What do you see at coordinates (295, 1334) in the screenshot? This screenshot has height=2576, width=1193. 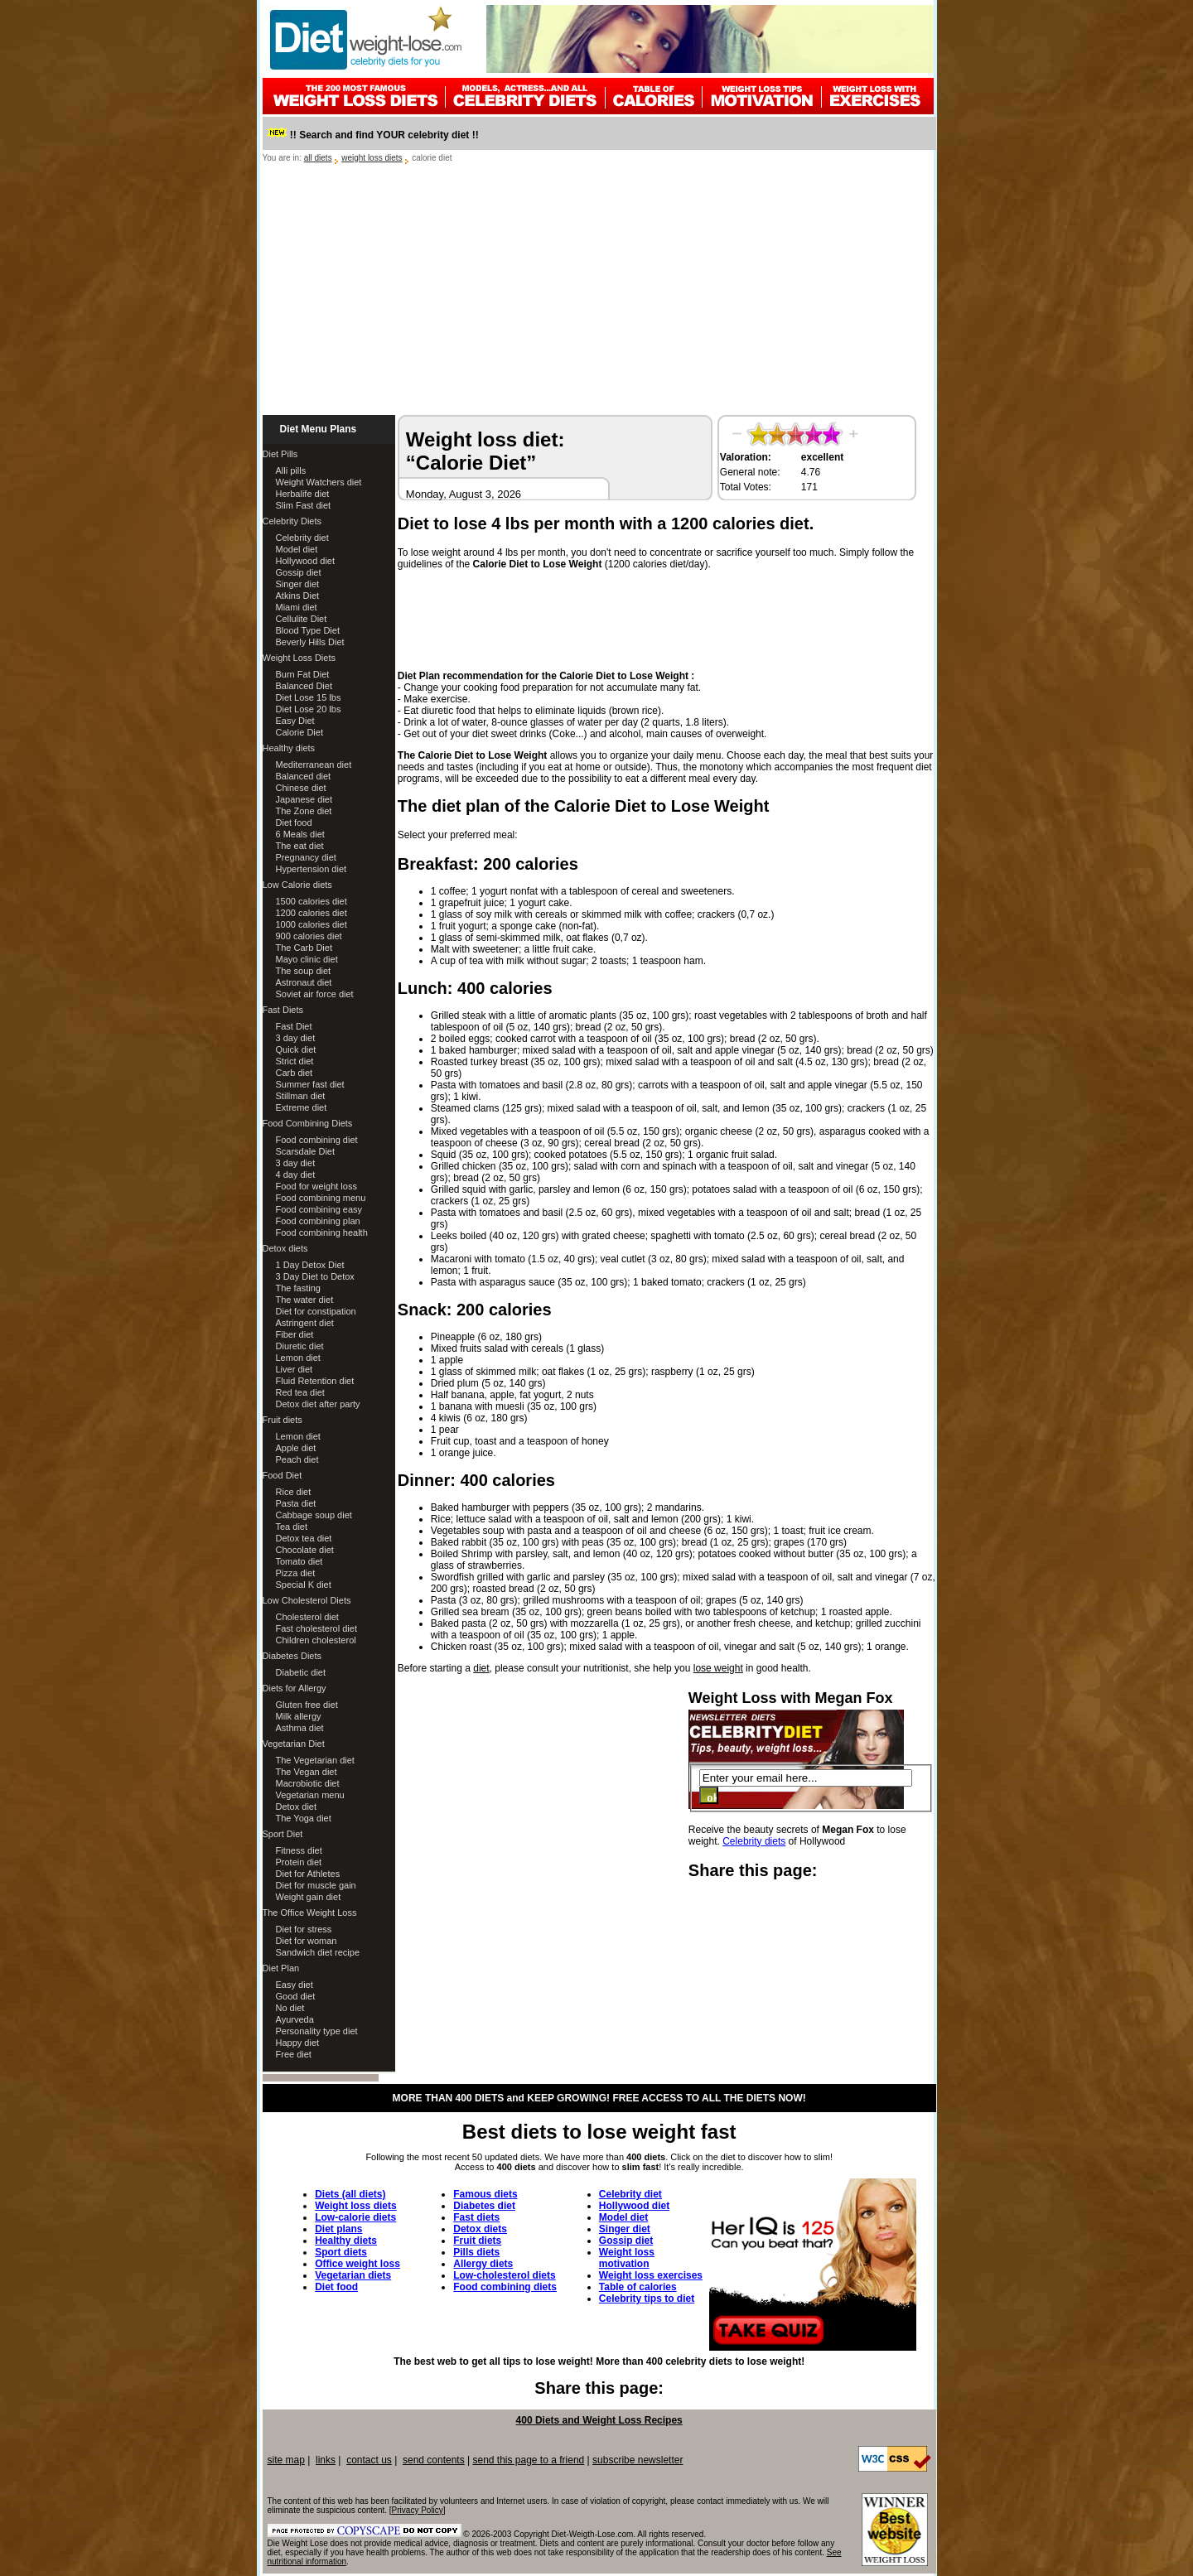 I see `Fiber diet` at bounding box center [295, 1334].